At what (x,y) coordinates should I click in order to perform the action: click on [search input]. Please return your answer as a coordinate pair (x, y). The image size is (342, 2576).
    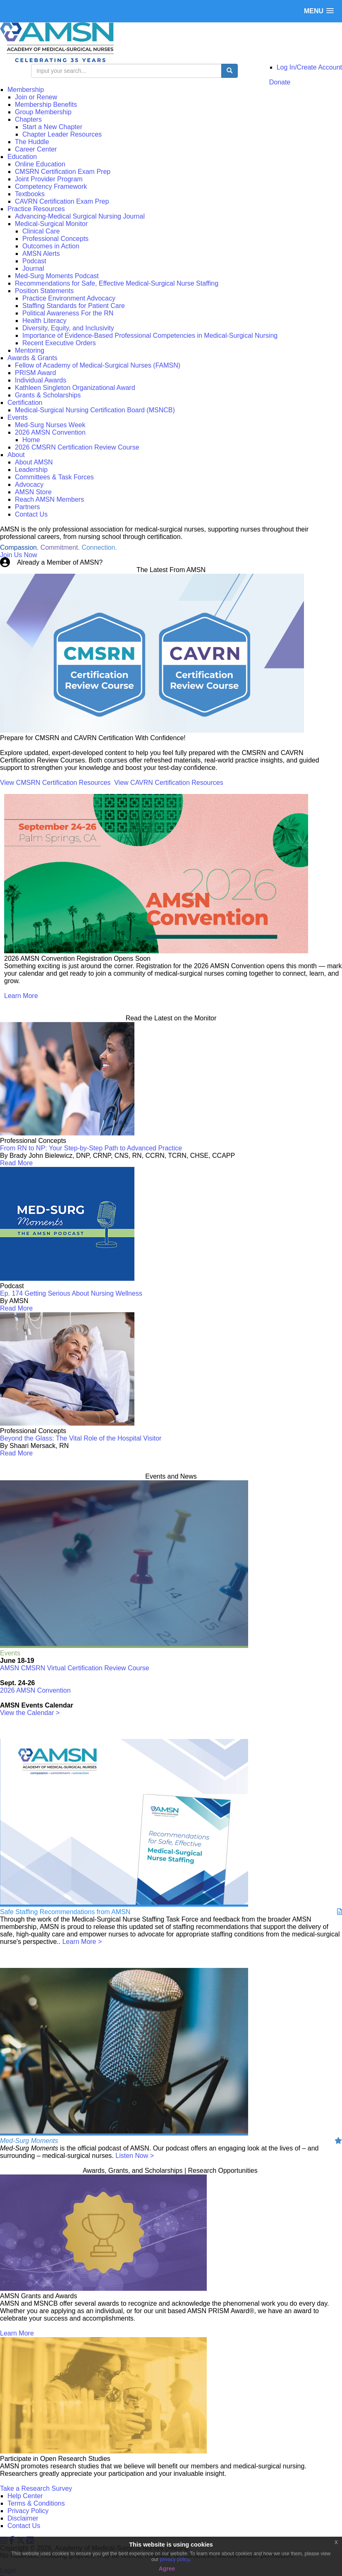
    Looking at the image, I should click on (126, 71).